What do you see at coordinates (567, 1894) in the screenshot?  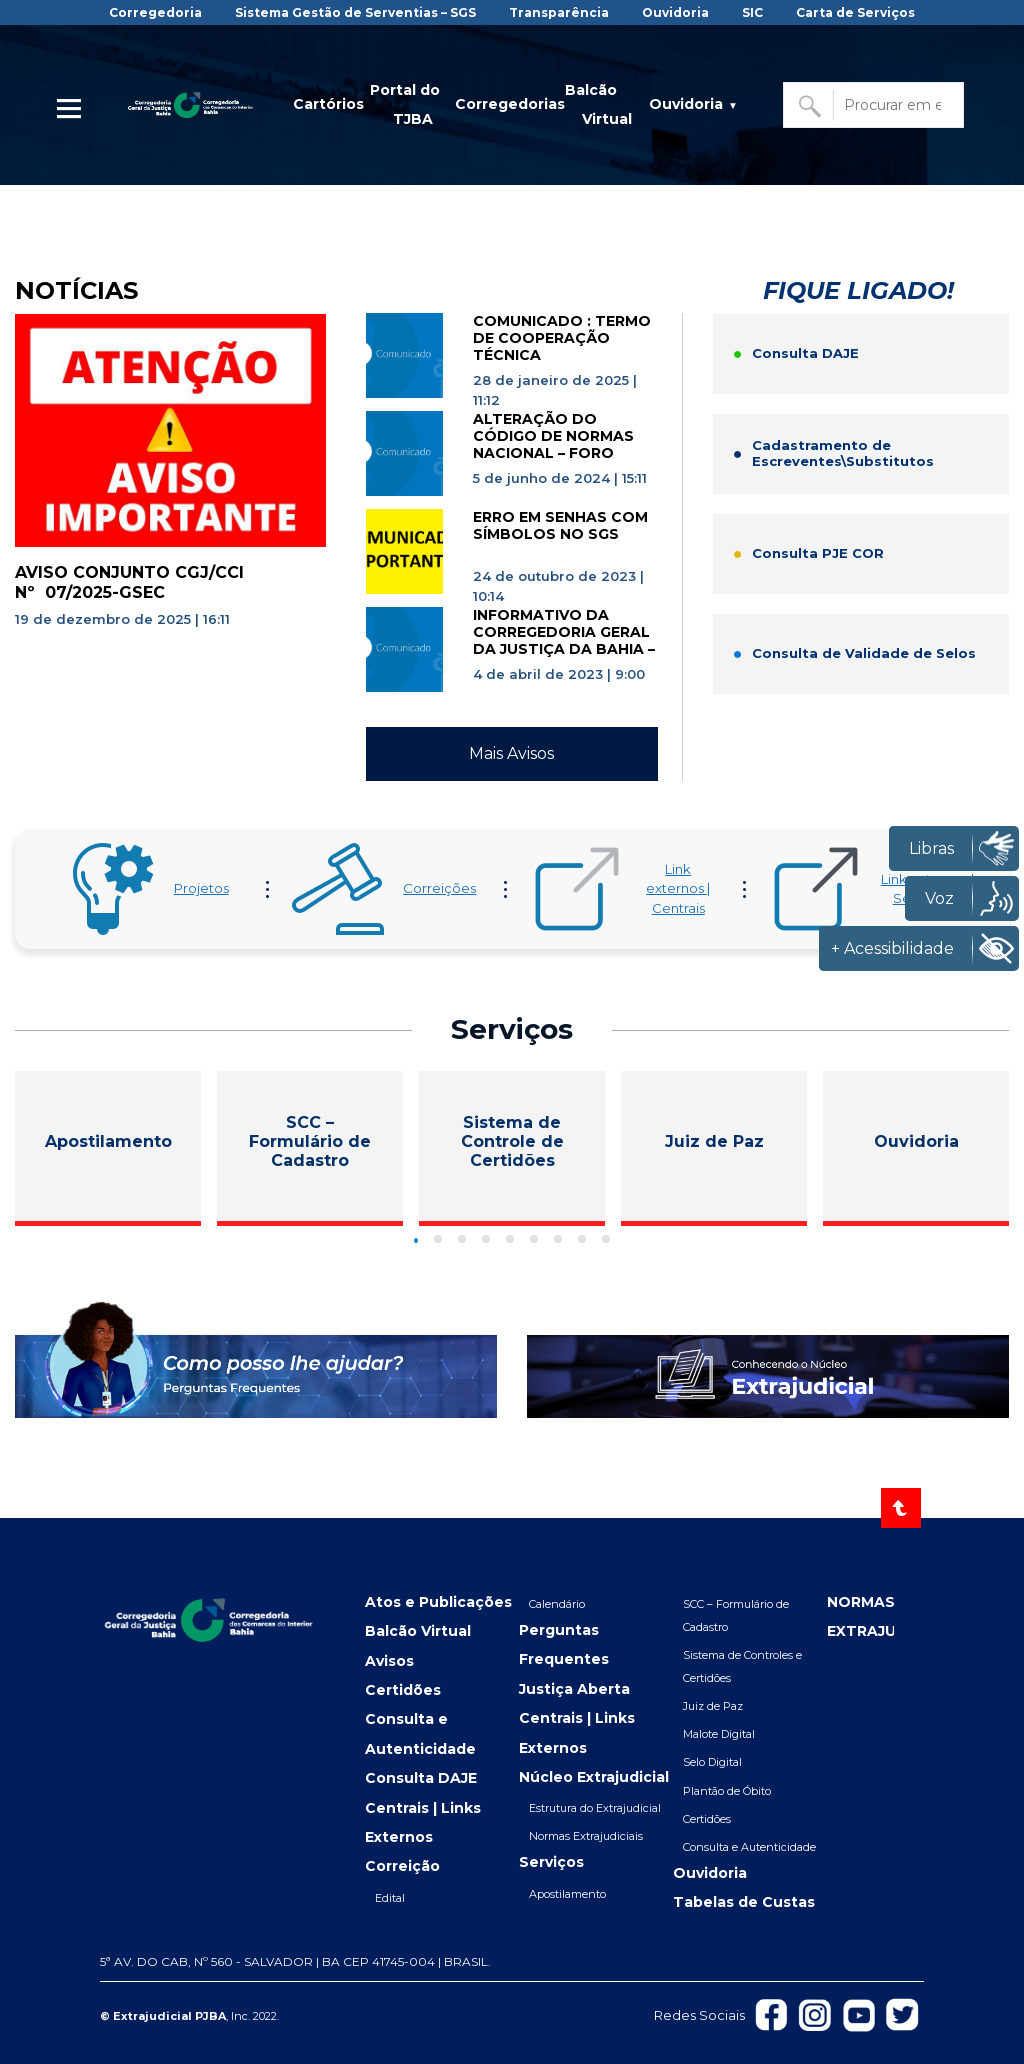 I see `Apostilamento` at bounding box center [567, 1894].